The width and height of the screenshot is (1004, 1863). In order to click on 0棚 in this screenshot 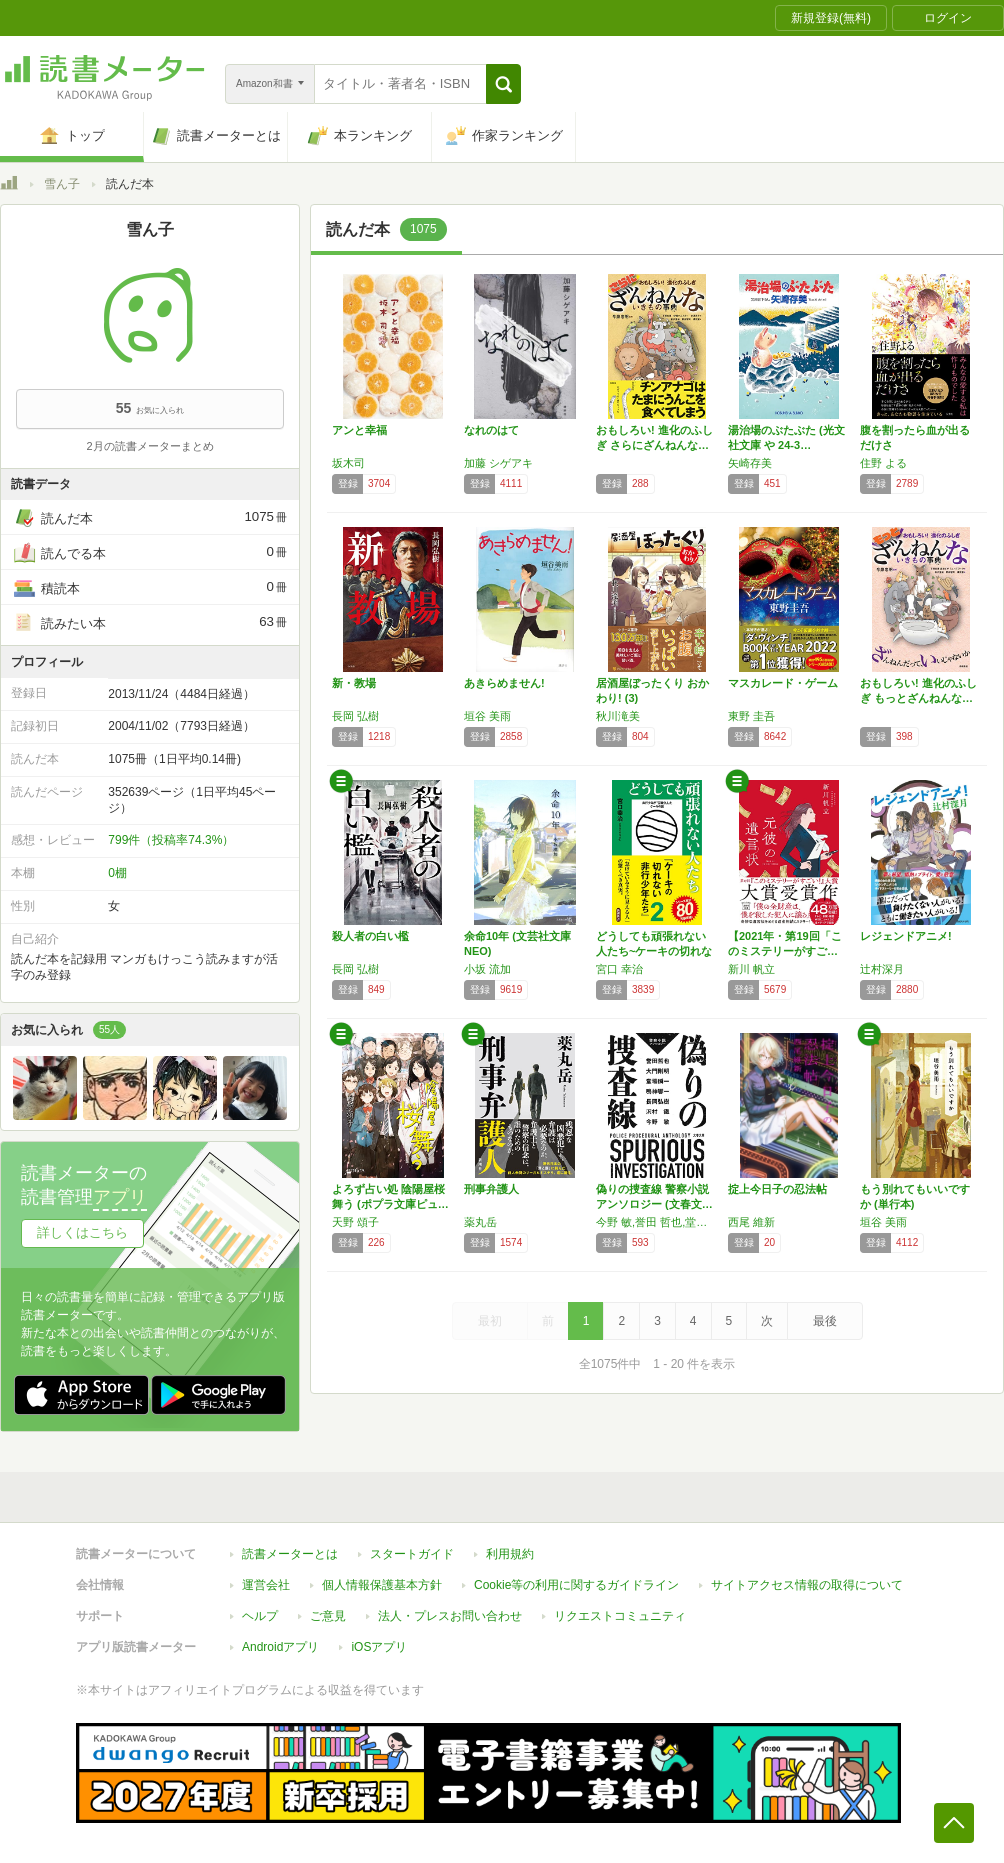, I will do `click(117, 873)`.